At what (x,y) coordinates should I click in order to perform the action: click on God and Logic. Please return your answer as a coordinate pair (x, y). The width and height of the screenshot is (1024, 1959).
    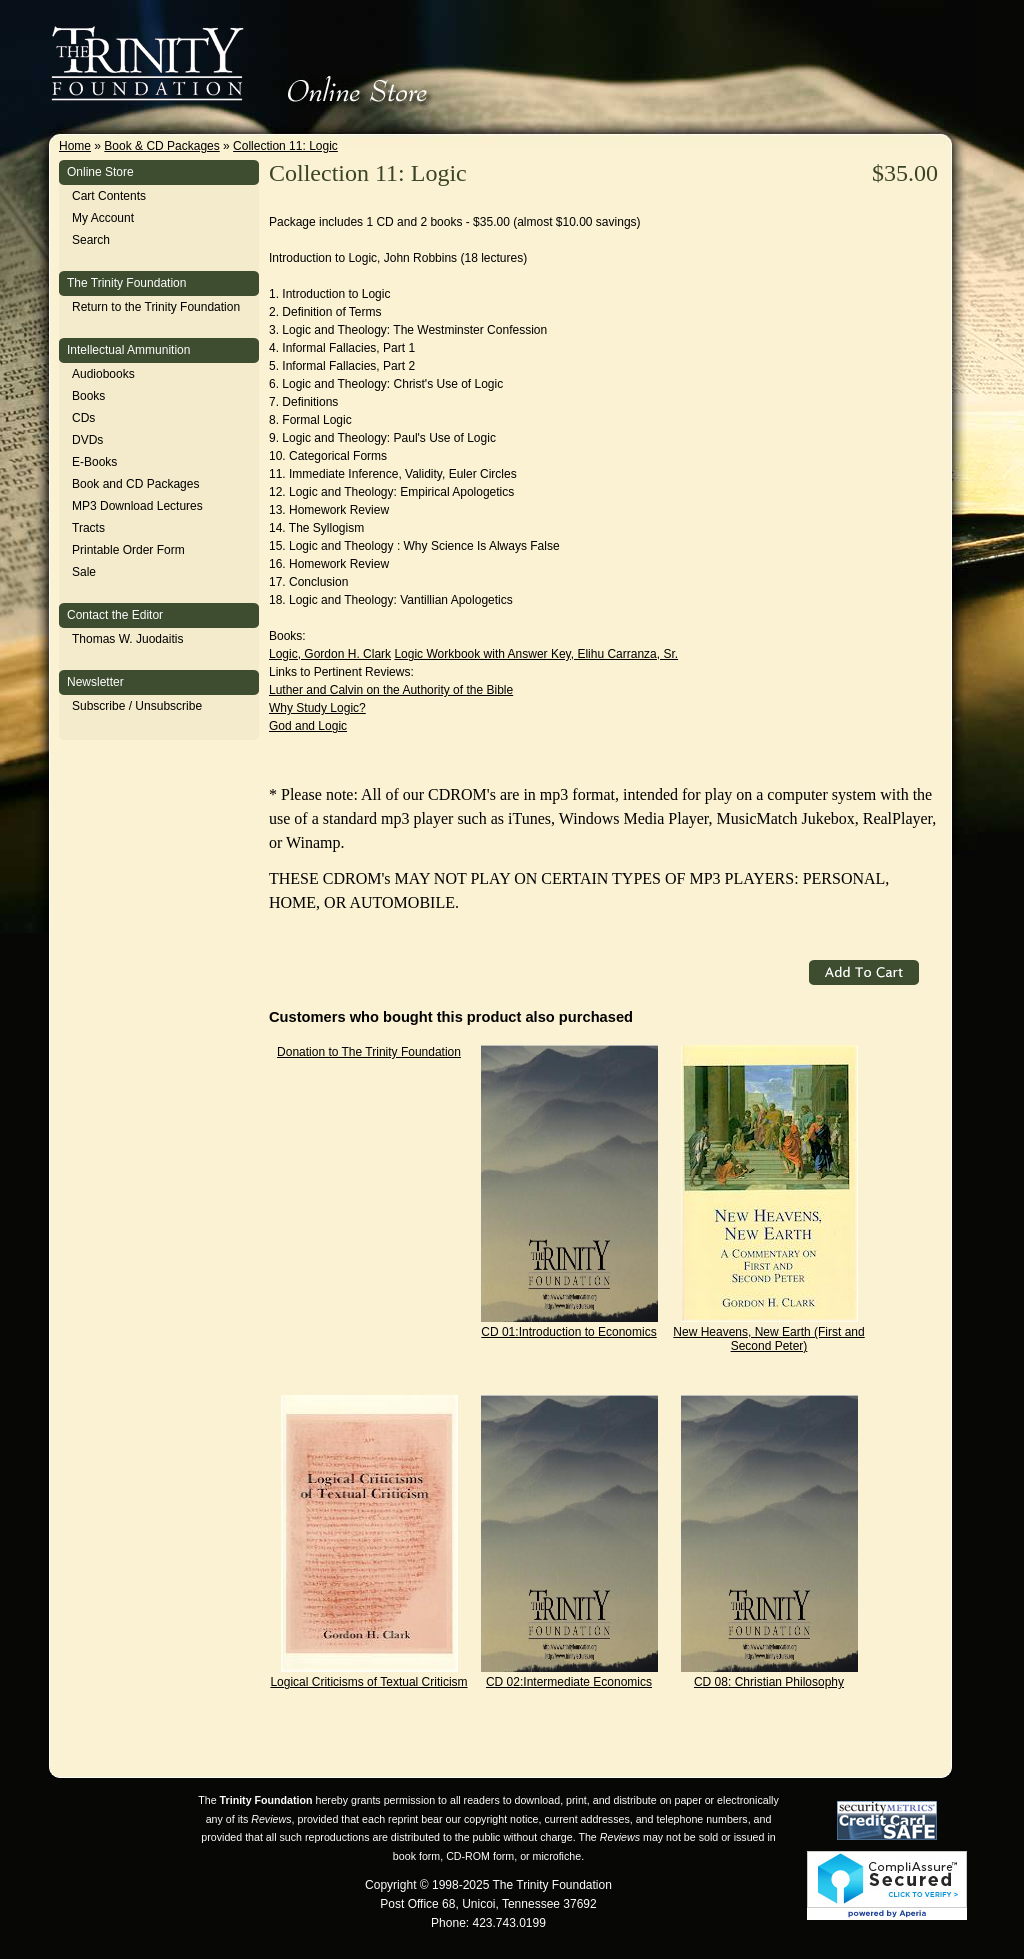
    Looking at the image, I should click on (308, 726).